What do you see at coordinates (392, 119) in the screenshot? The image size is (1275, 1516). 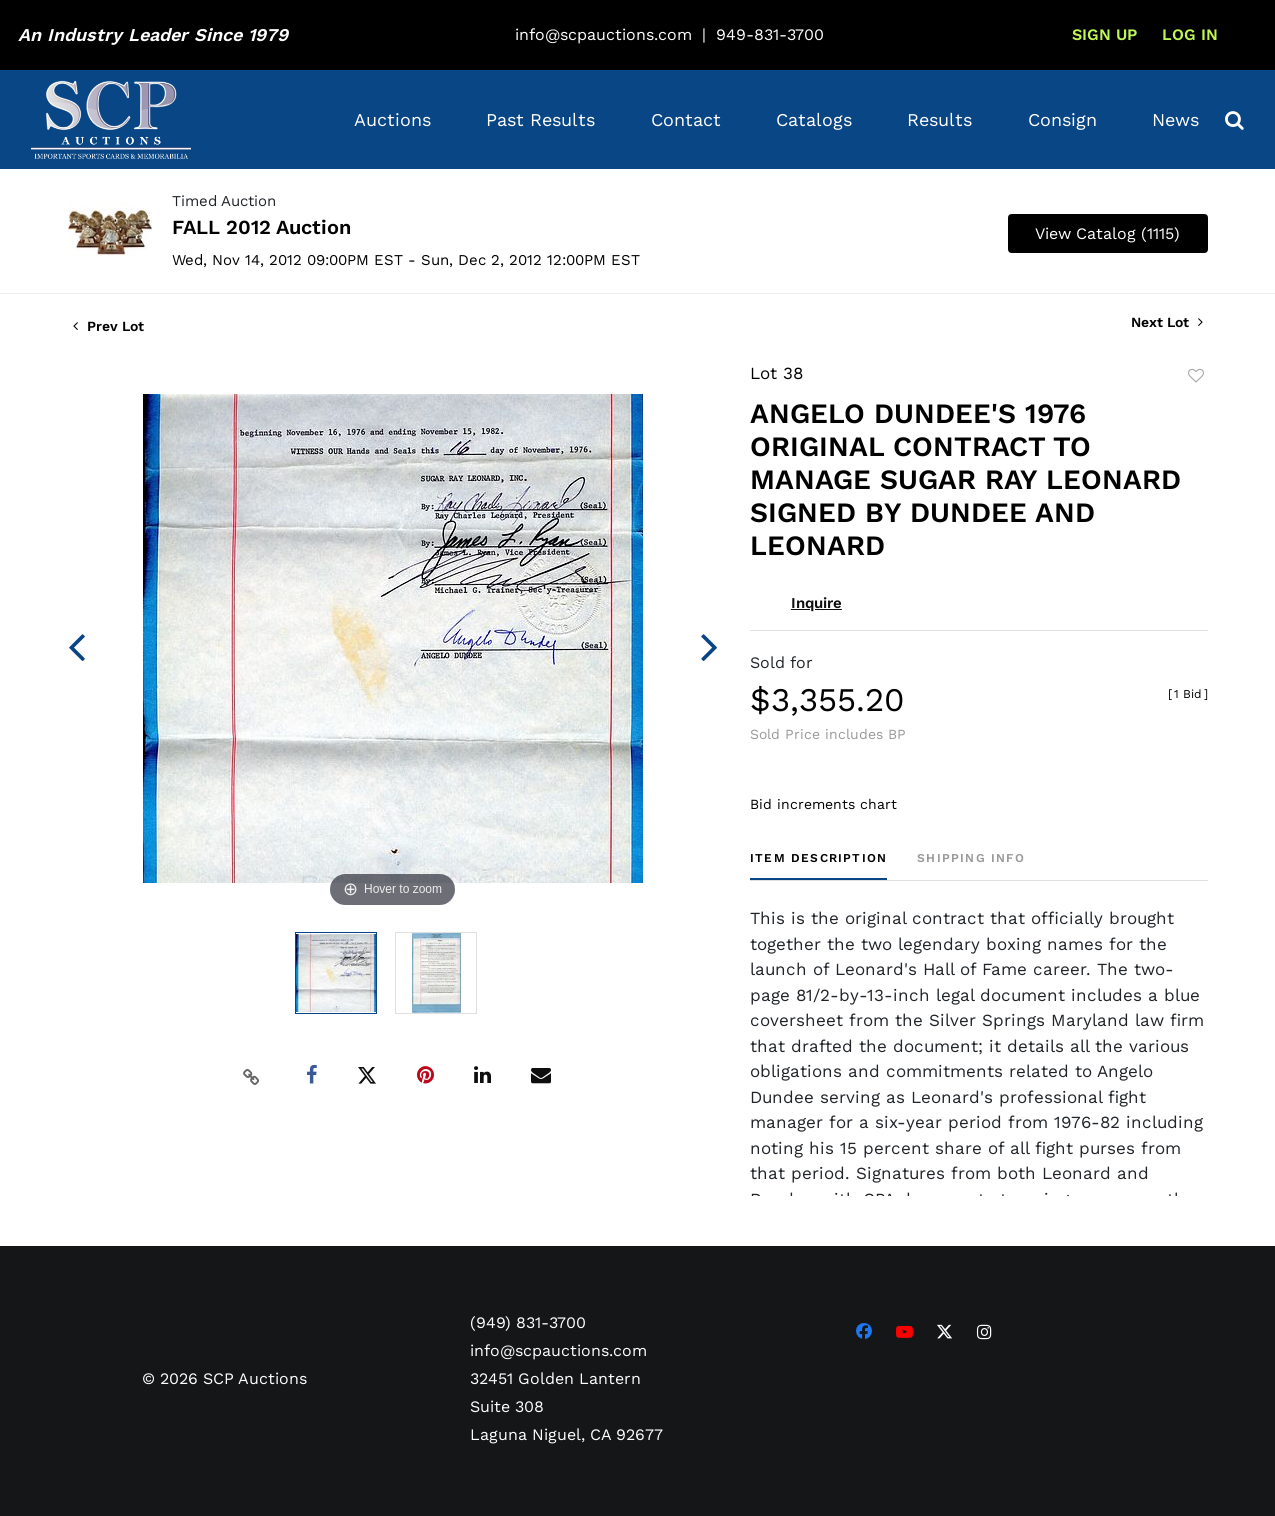 I see `Auctions` at bounding box center [392, 119].